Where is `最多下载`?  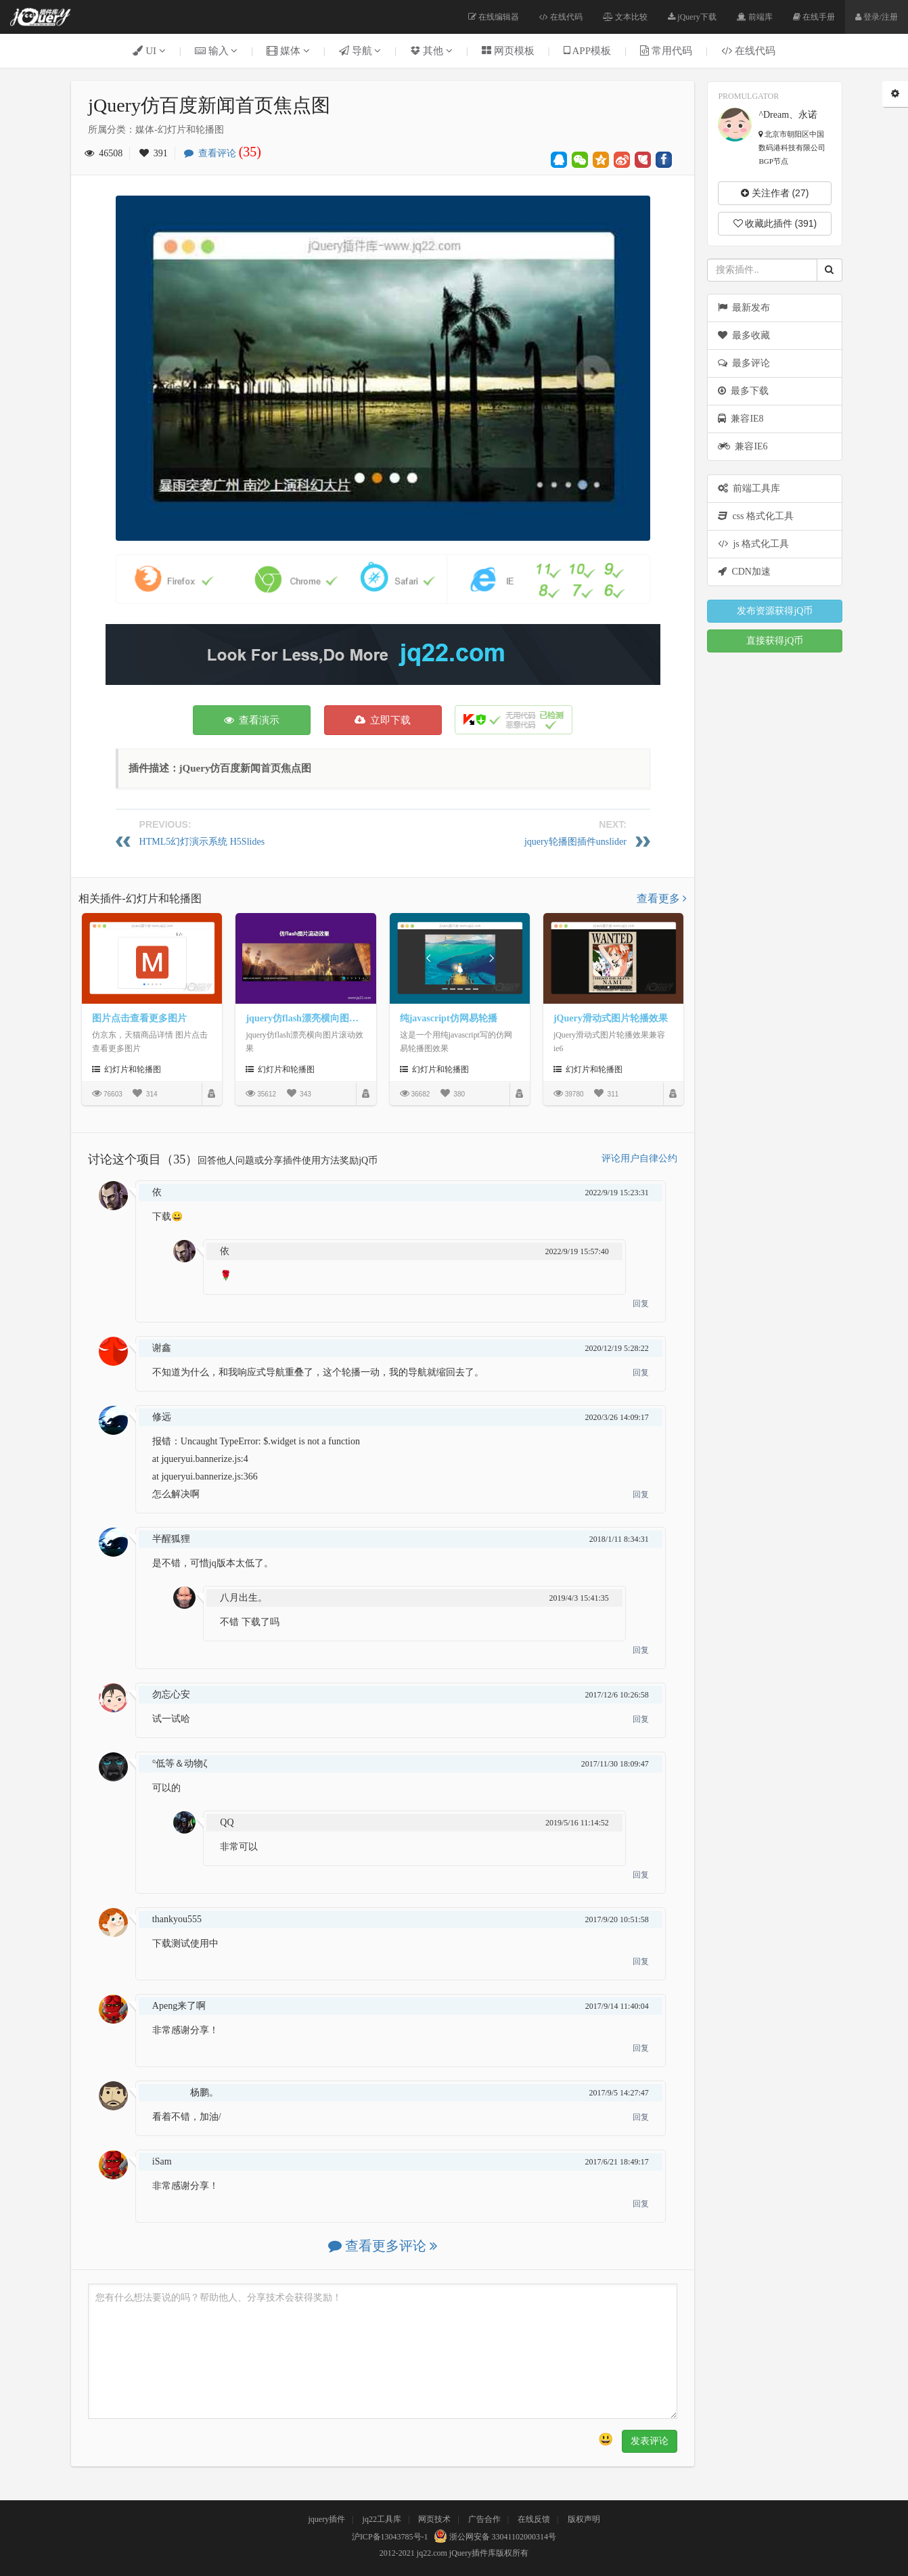
最多下载 is located at coordinates (743, 391).